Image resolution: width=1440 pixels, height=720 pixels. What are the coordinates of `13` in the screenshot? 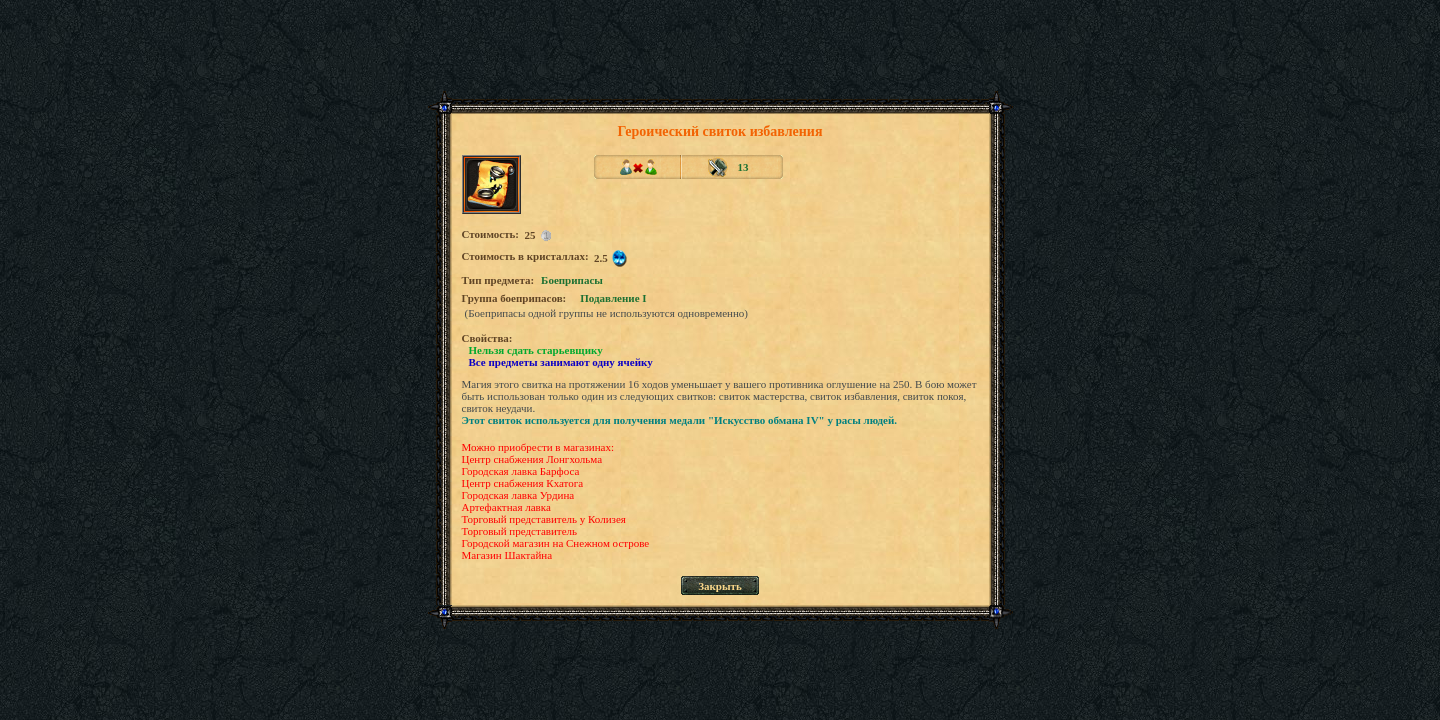 It's located at (743, 167).